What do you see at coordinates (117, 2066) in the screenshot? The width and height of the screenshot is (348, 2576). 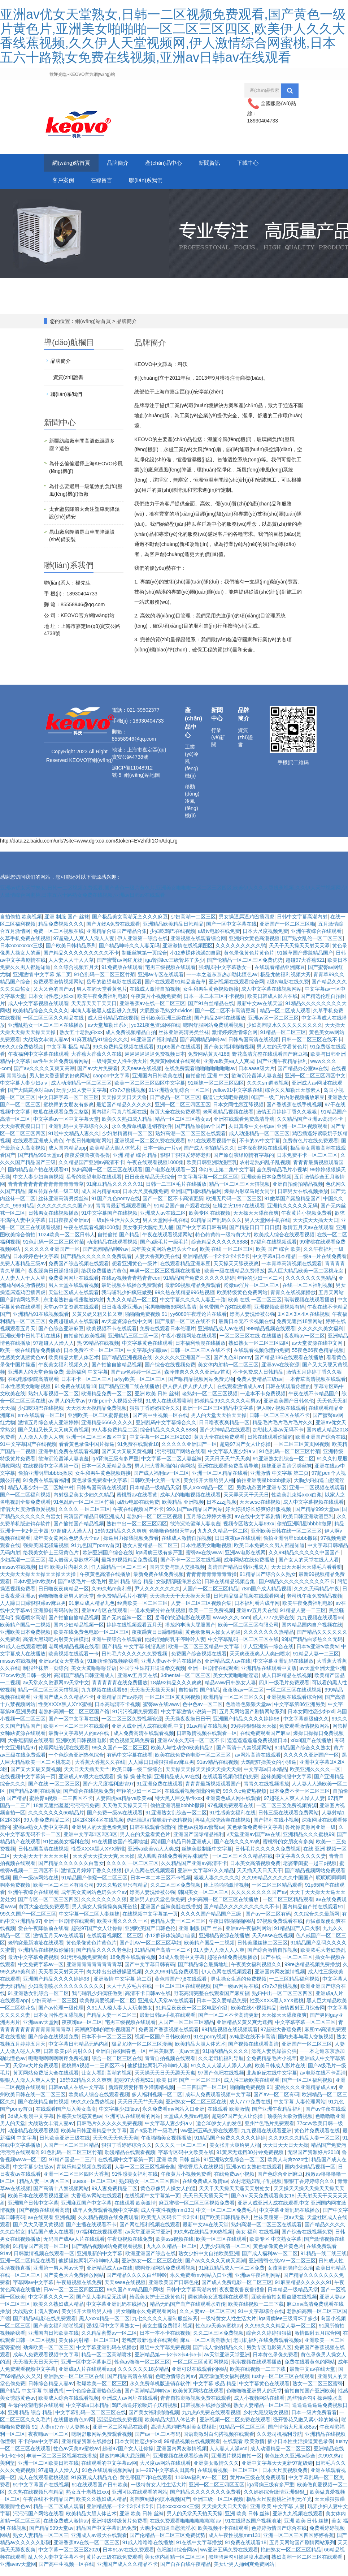 I see `综合一区二区三区在线` at bounding box center [117, 2066].